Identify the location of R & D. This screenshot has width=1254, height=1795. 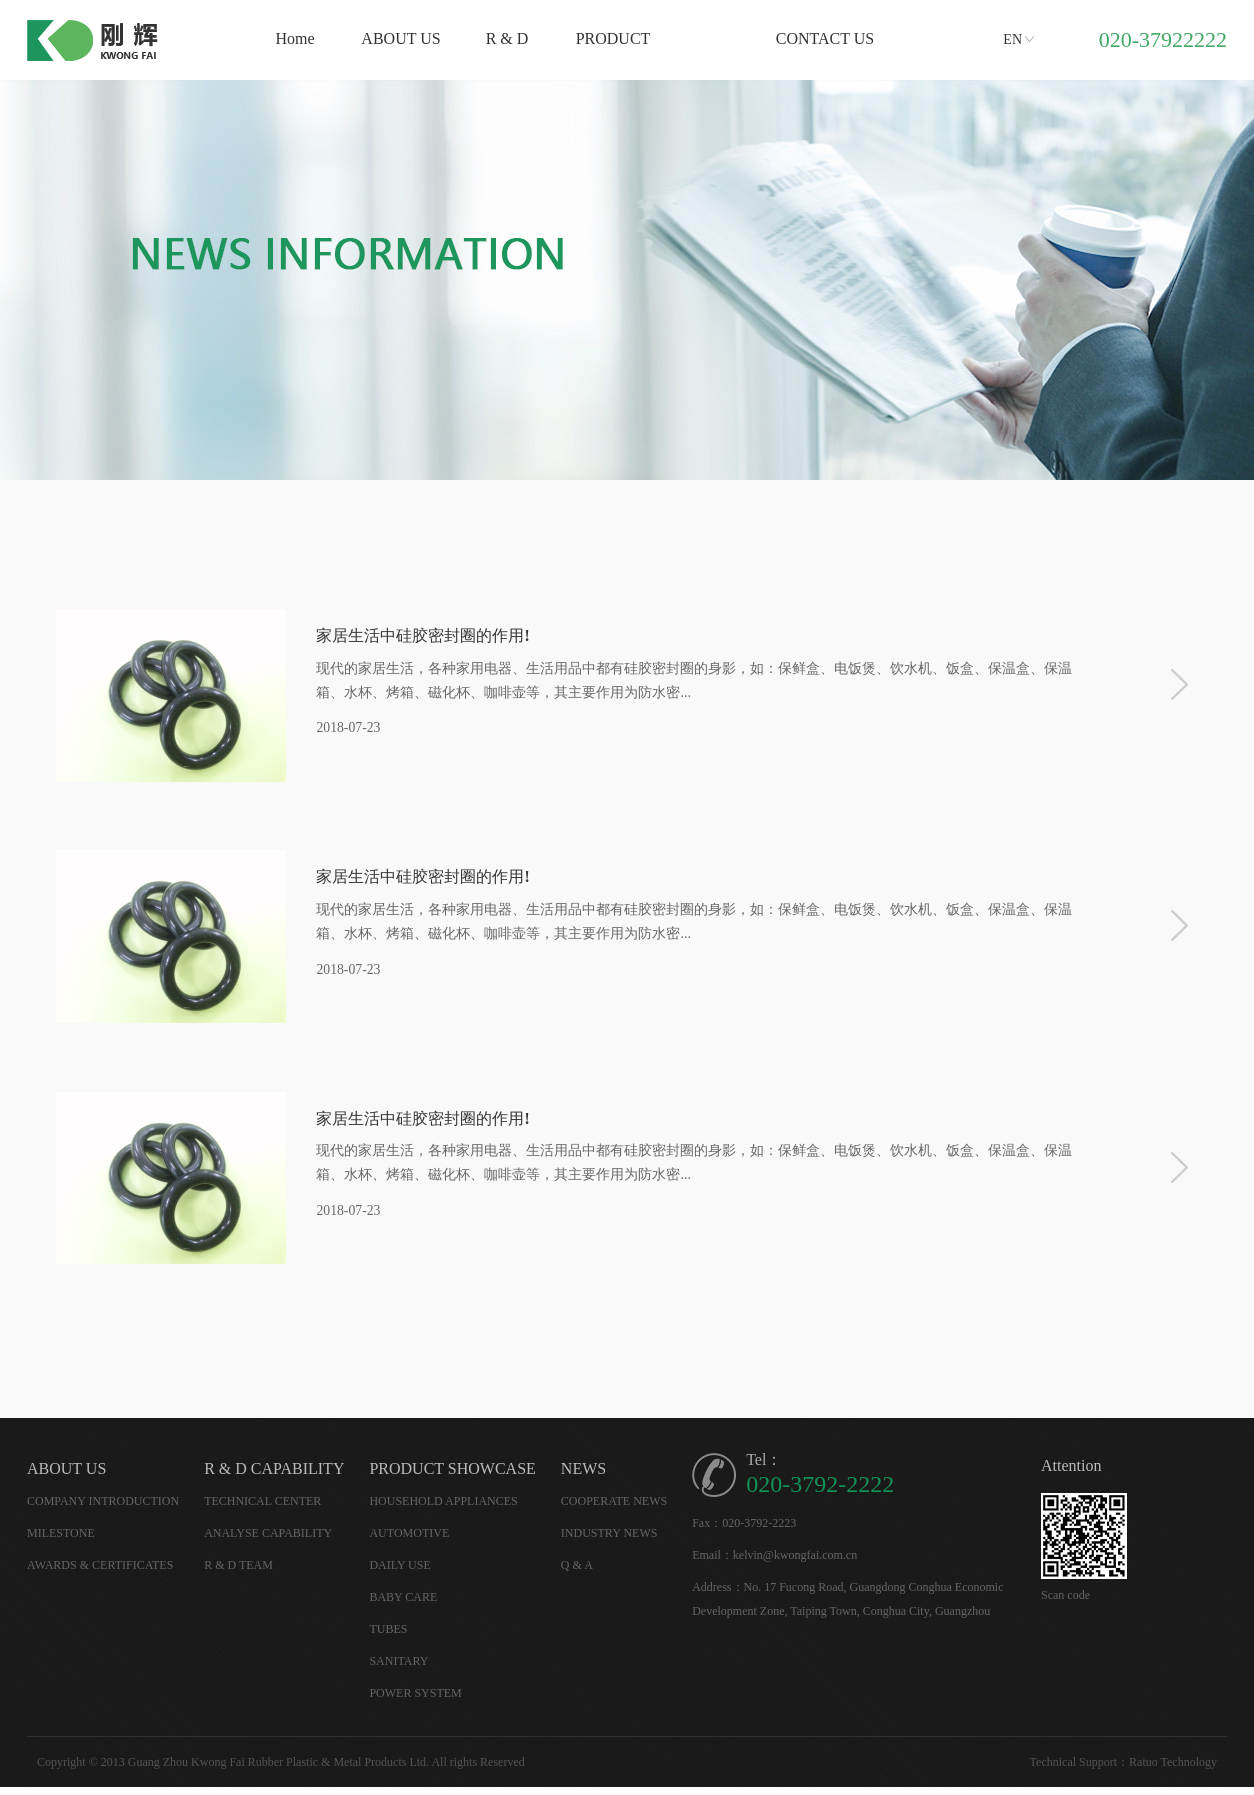
(507, 38).